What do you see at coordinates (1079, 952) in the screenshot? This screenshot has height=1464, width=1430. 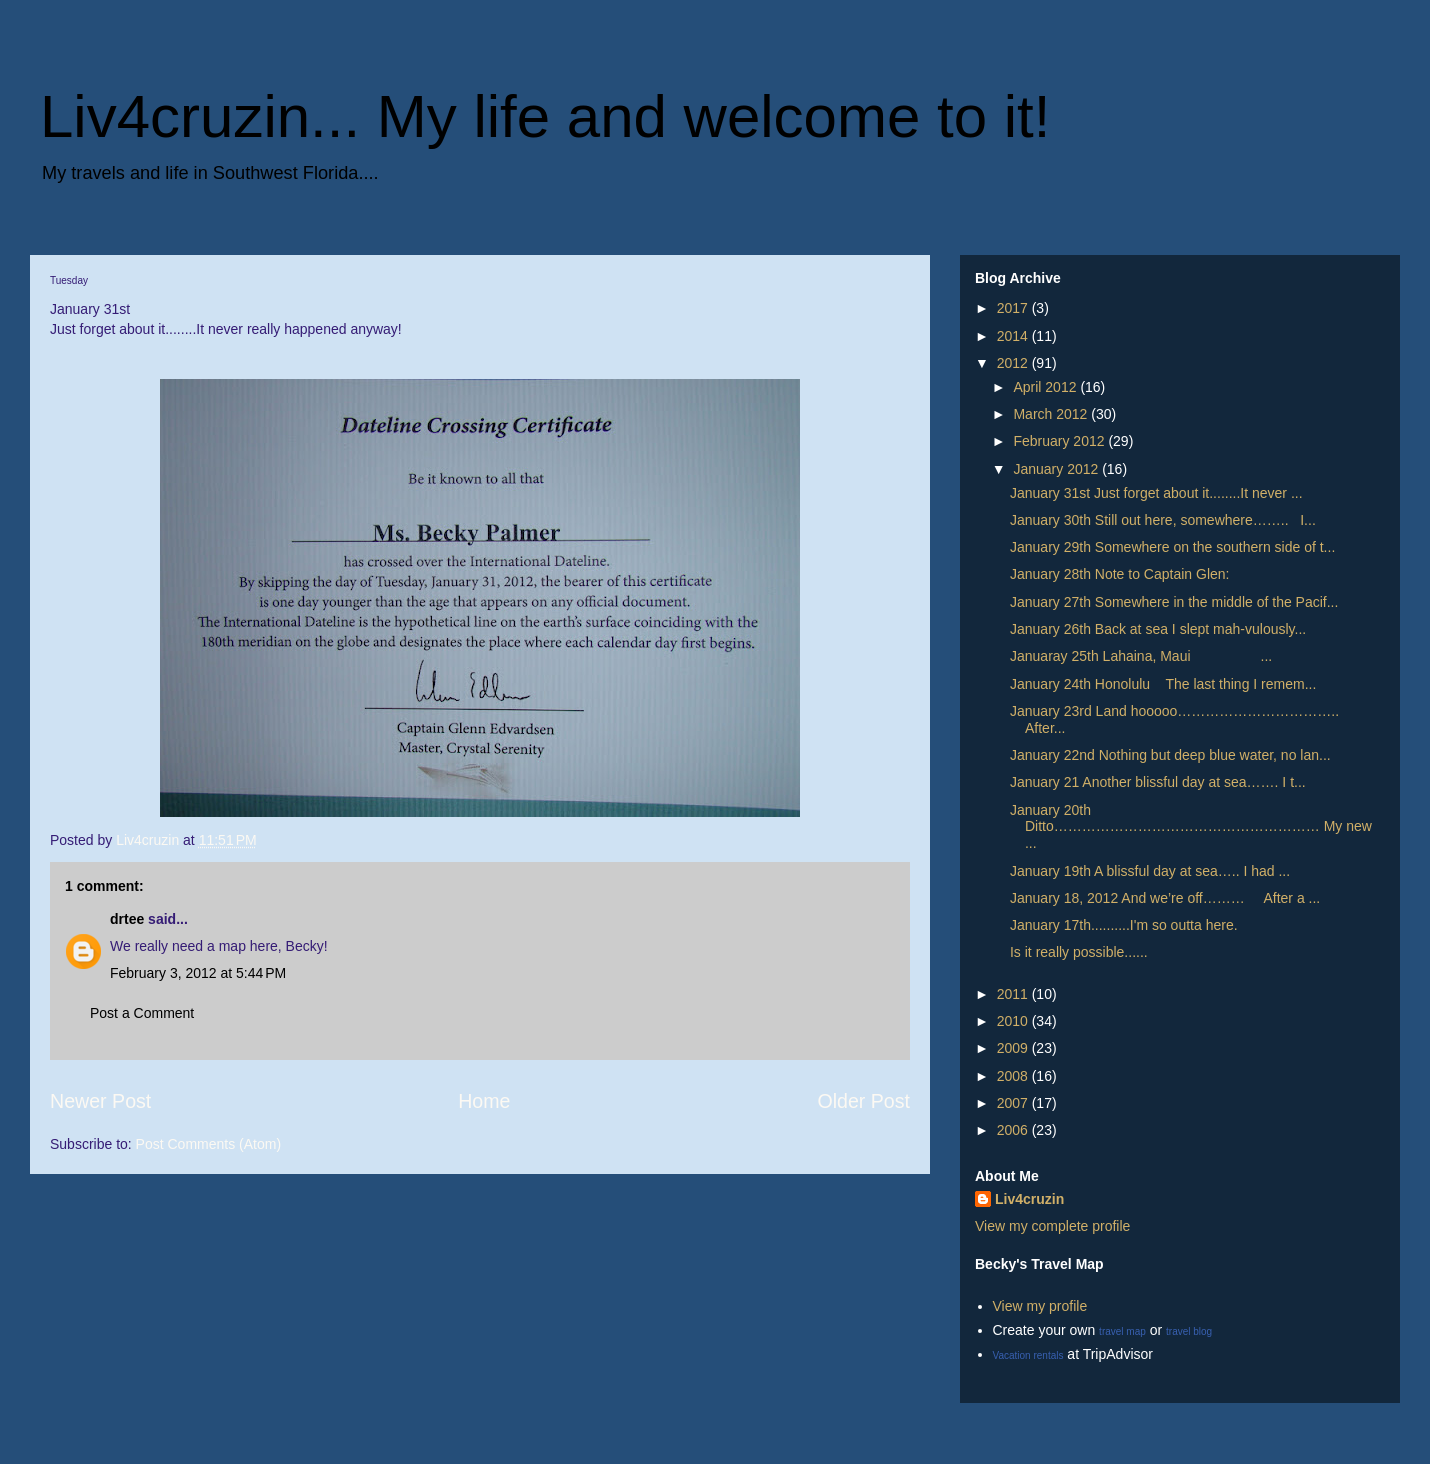 I see `Is it really possible......` at bounding box center [1079, 952].